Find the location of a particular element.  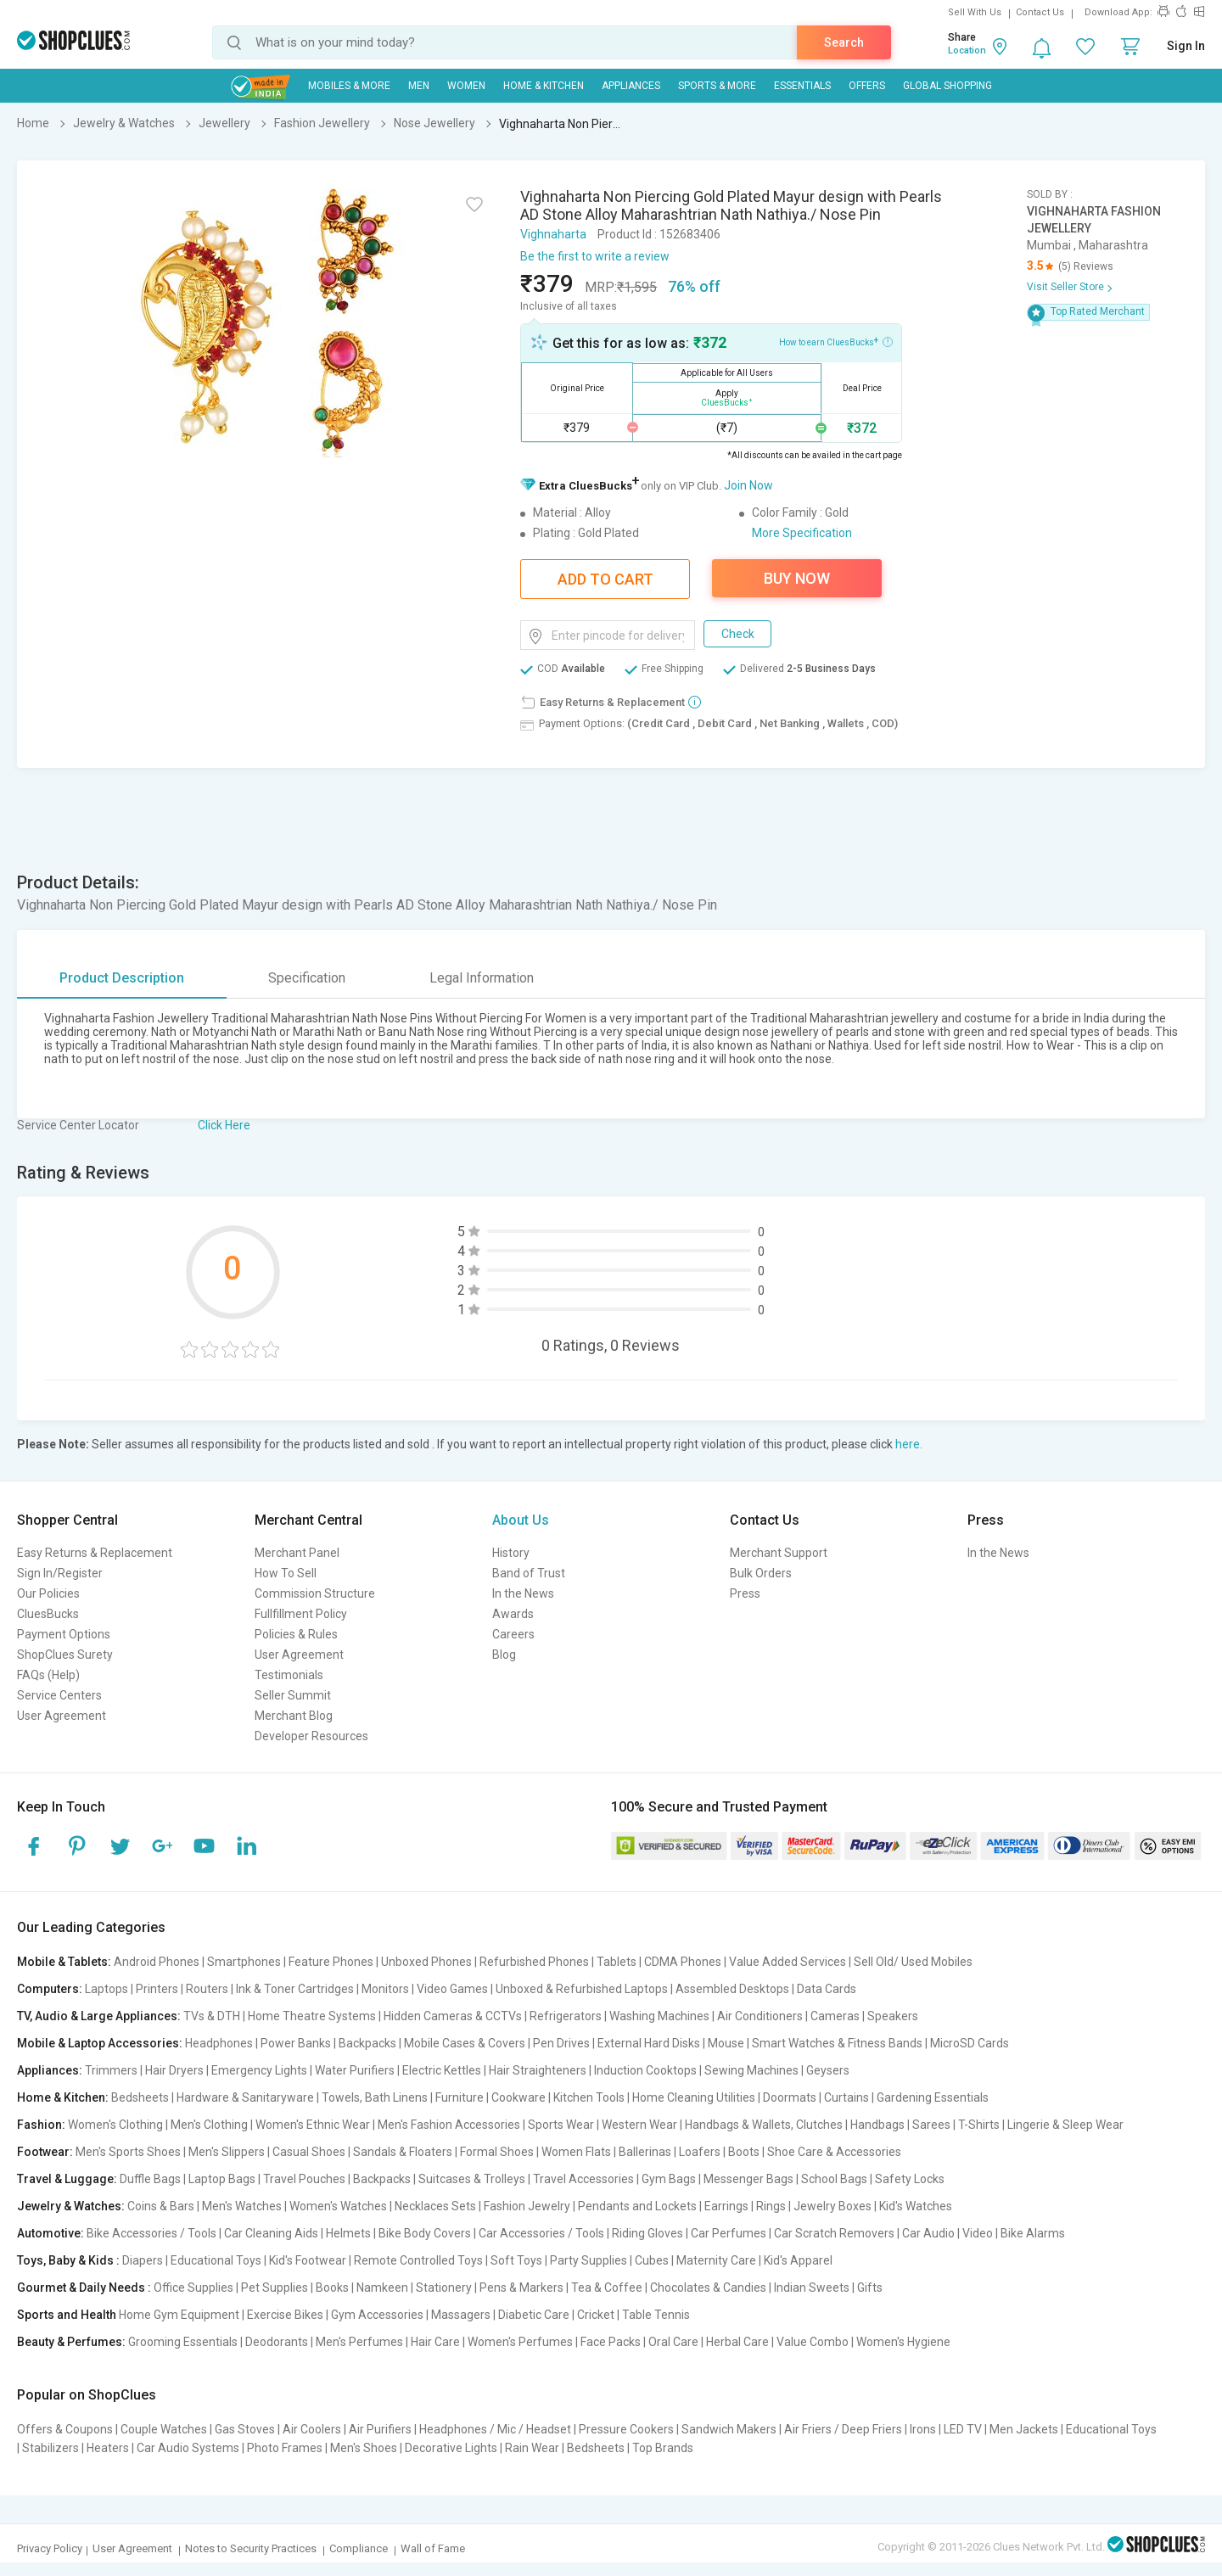

Seller Summit is located at coordinates (293, 1695).